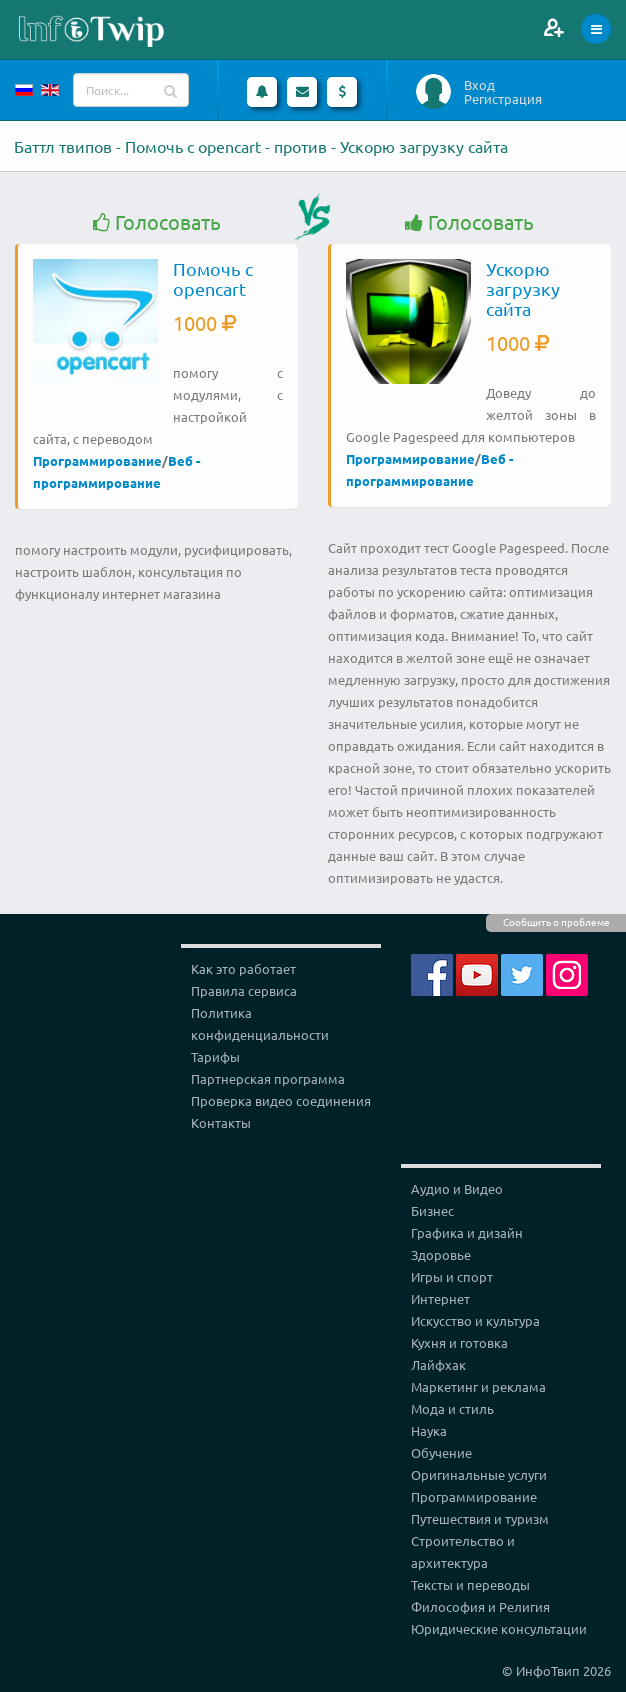  What do you see at coordinates (438, 1364) in the screenshot?
I see `Лайфхак` at bounding box center [438, 1364].